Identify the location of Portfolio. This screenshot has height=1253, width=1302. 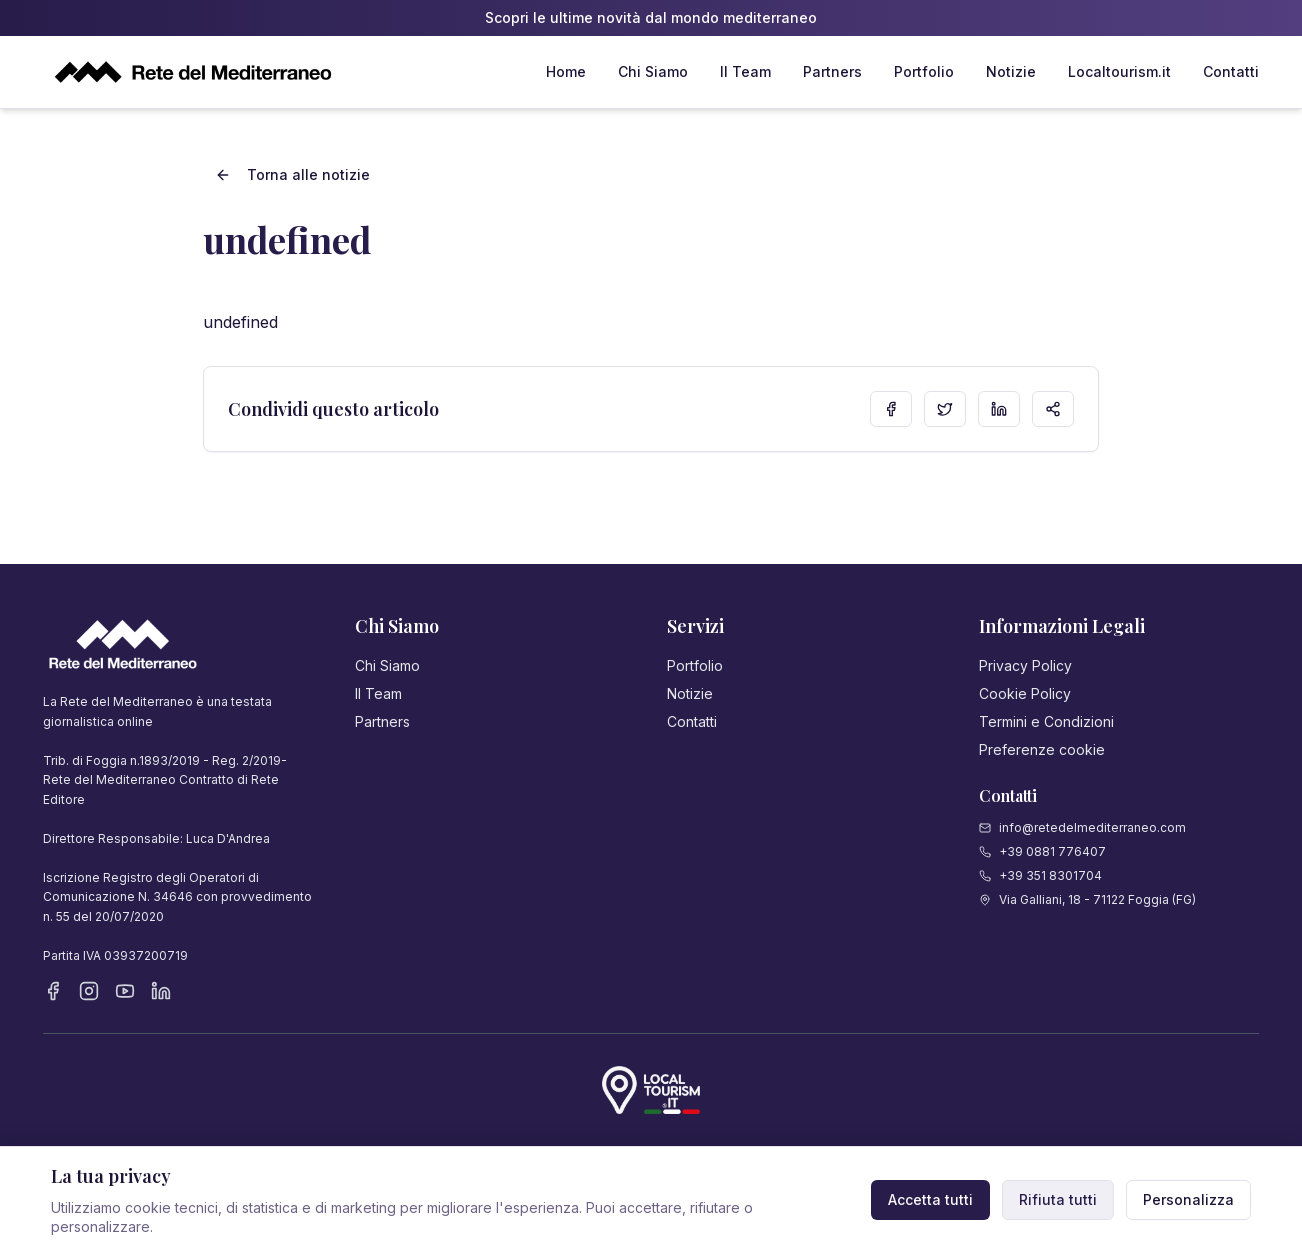
(924, 71).